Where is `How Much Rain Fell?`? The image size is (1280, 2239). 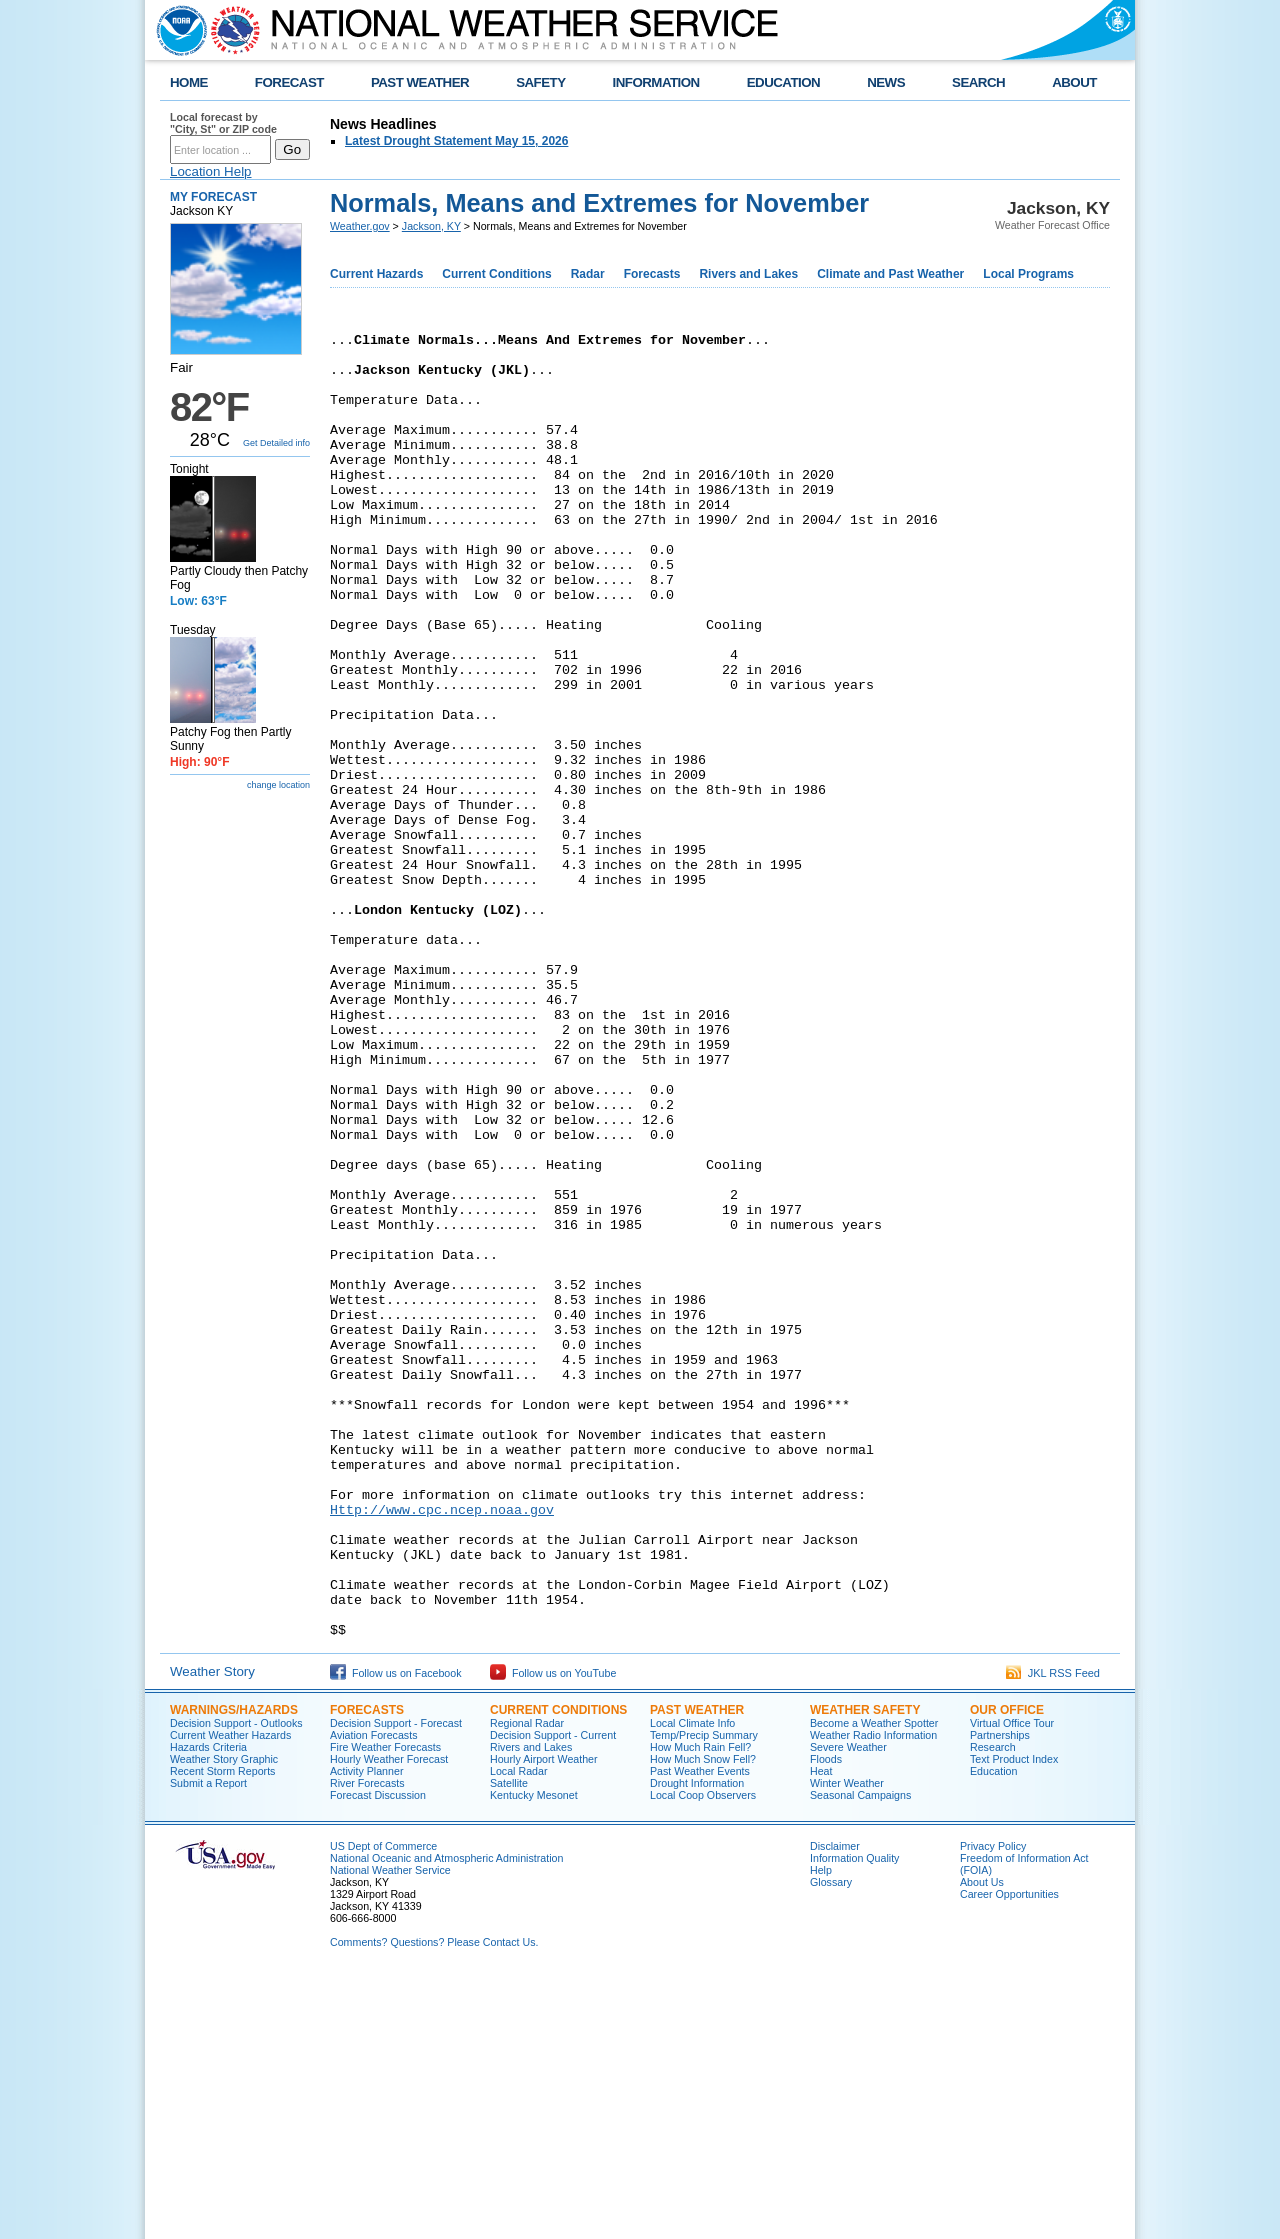
How Much Rain Fell? is located at coordinates (700, 2008).